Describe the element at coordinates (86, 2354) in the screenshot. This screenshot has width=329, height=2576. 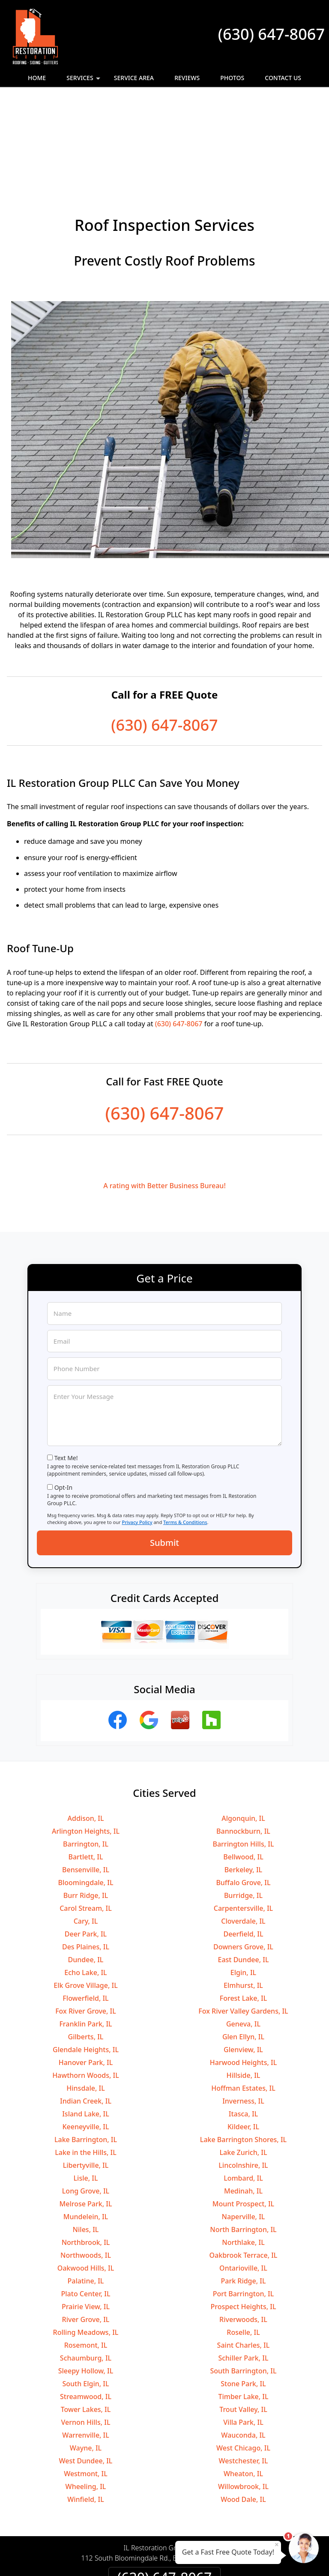
I see `Wayne, IL` at that location.